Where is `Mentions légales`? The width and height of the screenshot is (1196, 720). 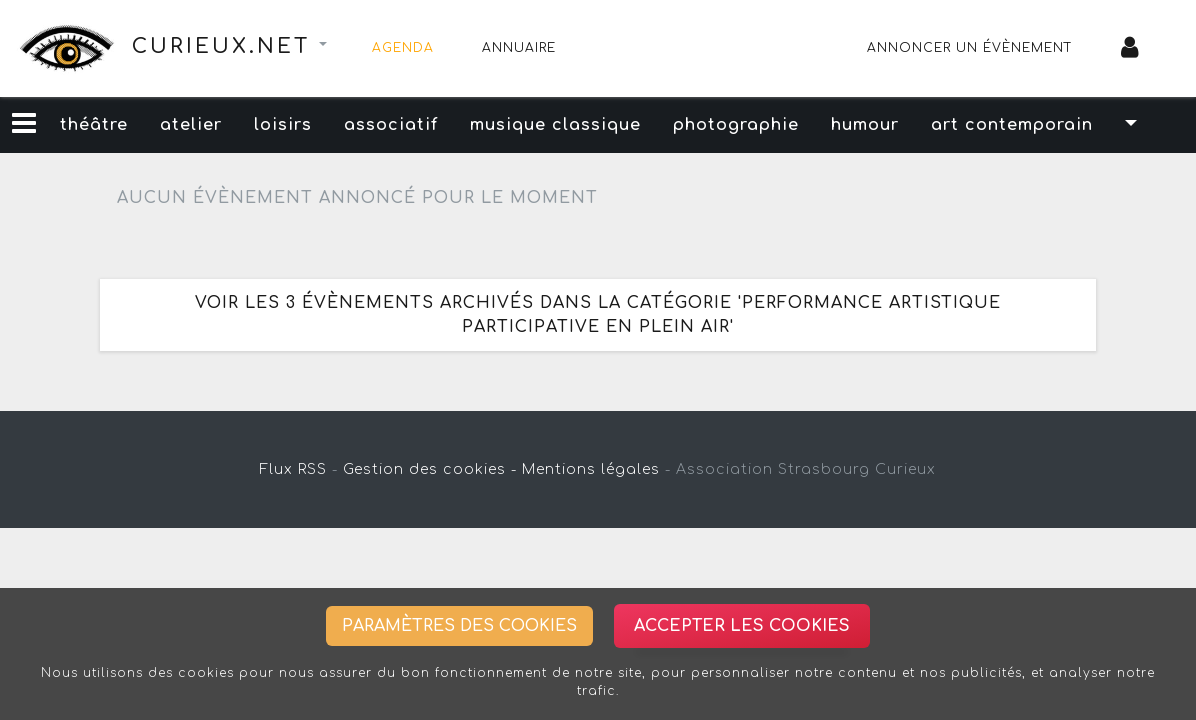
Mentions légales is located at coordinates (591, 469).